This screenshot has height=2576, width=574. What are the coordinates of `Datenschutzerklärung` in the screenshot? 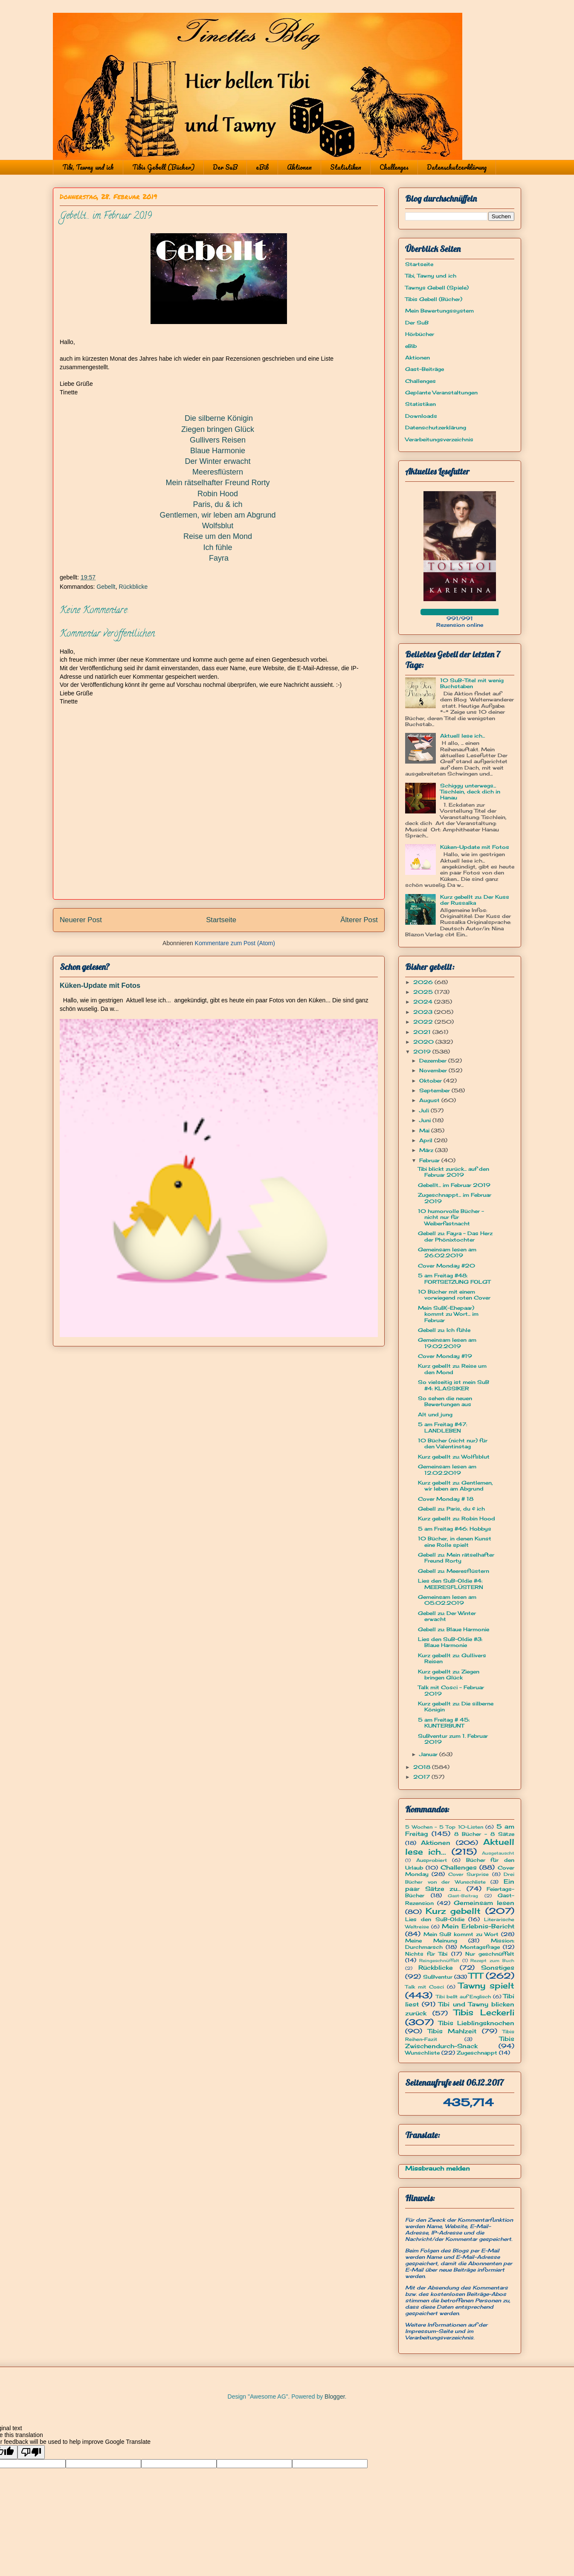 It's located at (457, 167).